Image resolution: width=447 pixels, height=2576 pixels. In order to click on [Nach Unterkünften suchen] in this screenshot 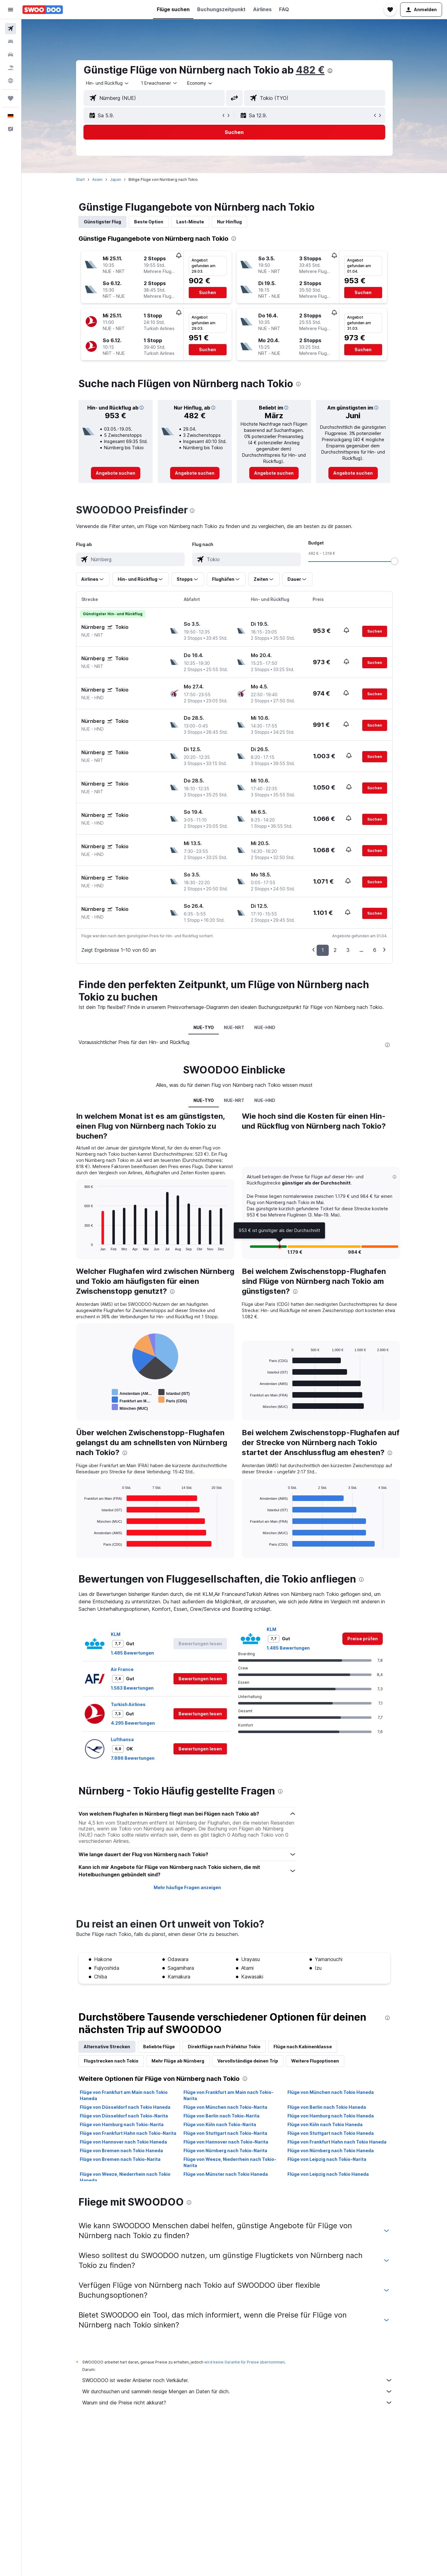, I will do `click(10, 41)`.